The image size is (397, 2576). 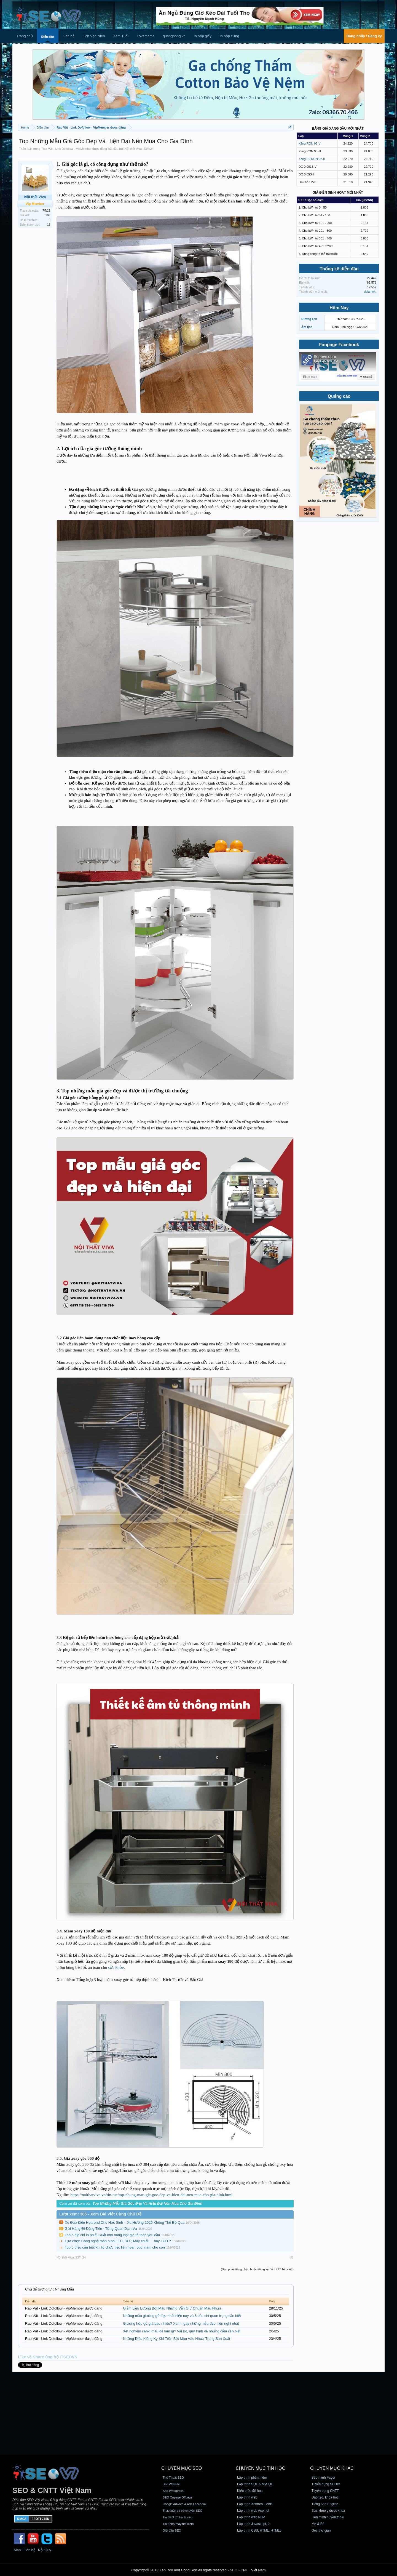 What do you see at coordinates (257, 2269) in the screenshot?
I see `(Bạn phải Đăng nhập hoặc Đăng ký để trả lời bài viết.)` at bounding box center [257, 2269].